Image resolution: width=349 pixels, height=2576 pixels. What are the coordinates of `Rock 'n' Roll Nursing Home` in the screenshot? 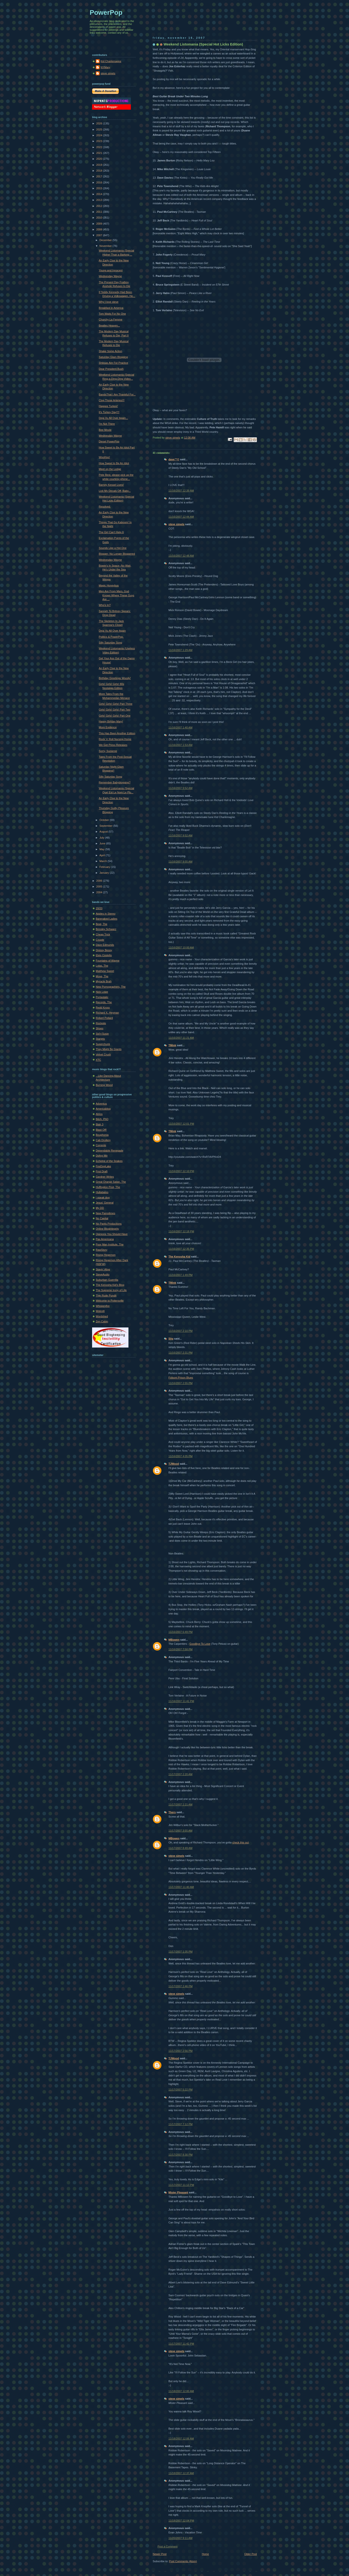 It's located at (115, 739).